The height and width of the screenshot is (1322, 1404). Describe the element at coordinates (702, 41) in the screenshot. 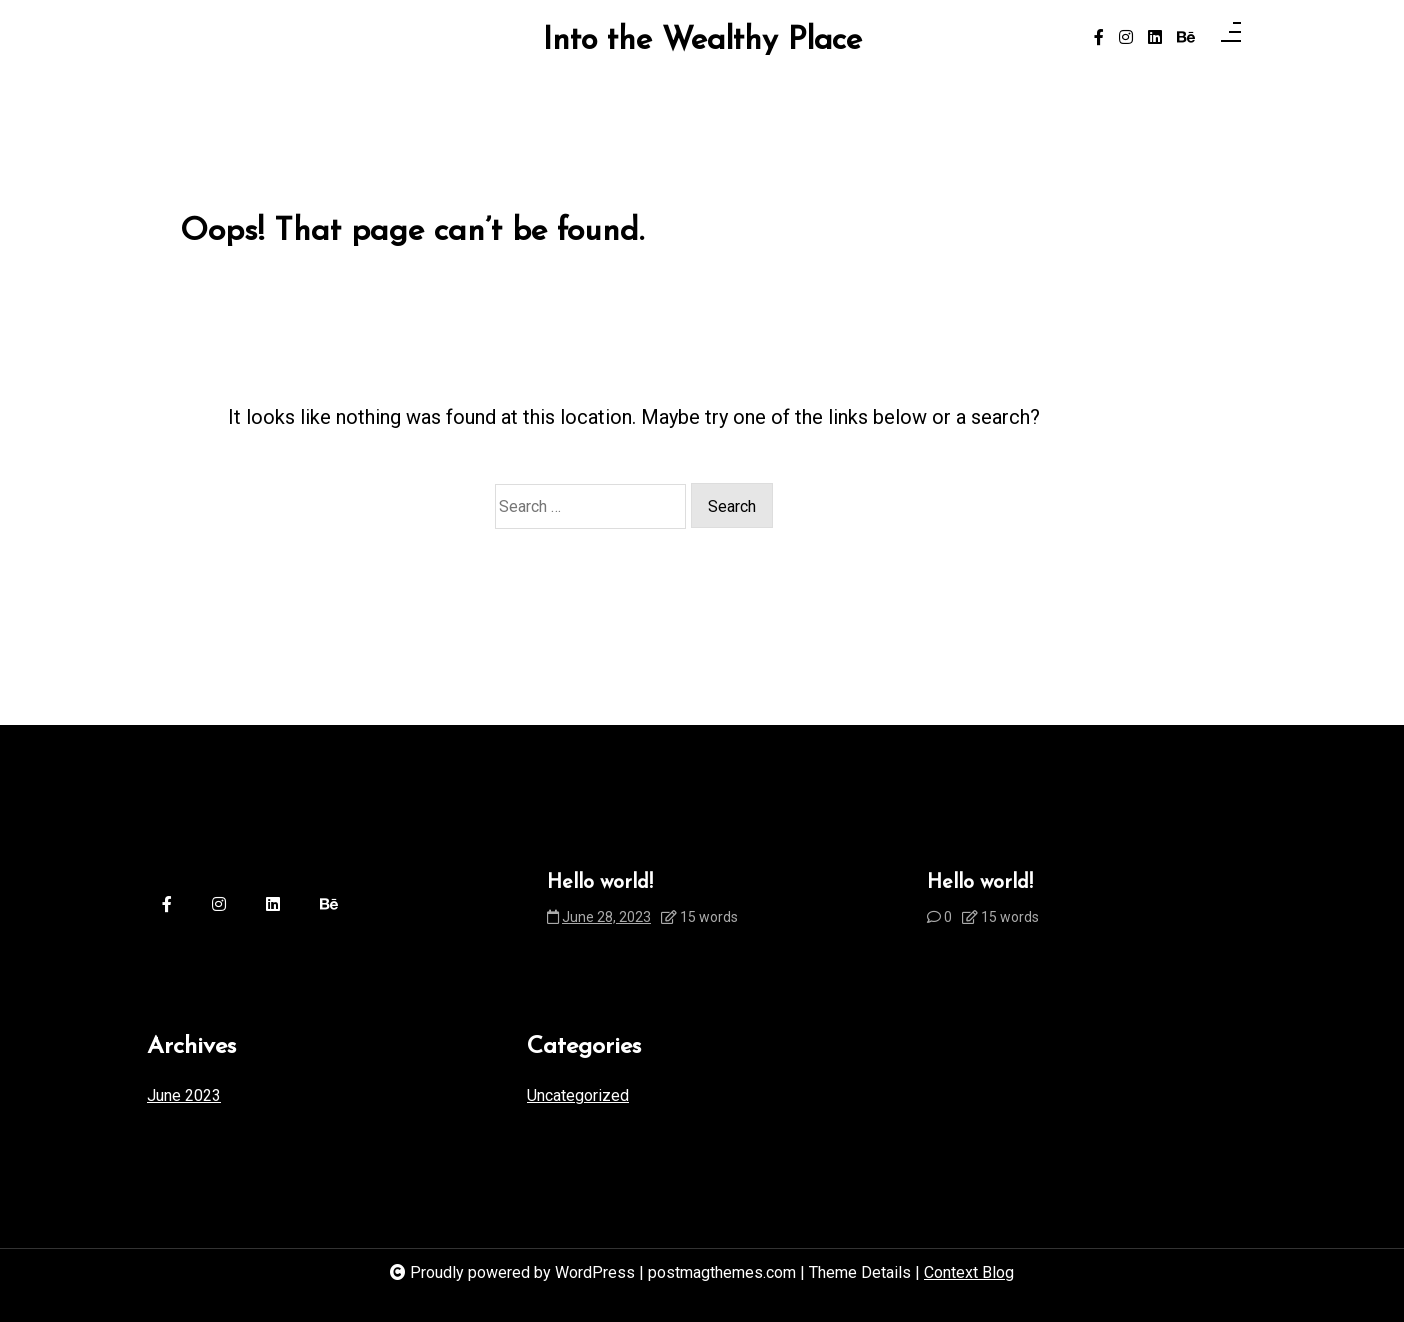

I see `Into the Wealthy Place` at that location.